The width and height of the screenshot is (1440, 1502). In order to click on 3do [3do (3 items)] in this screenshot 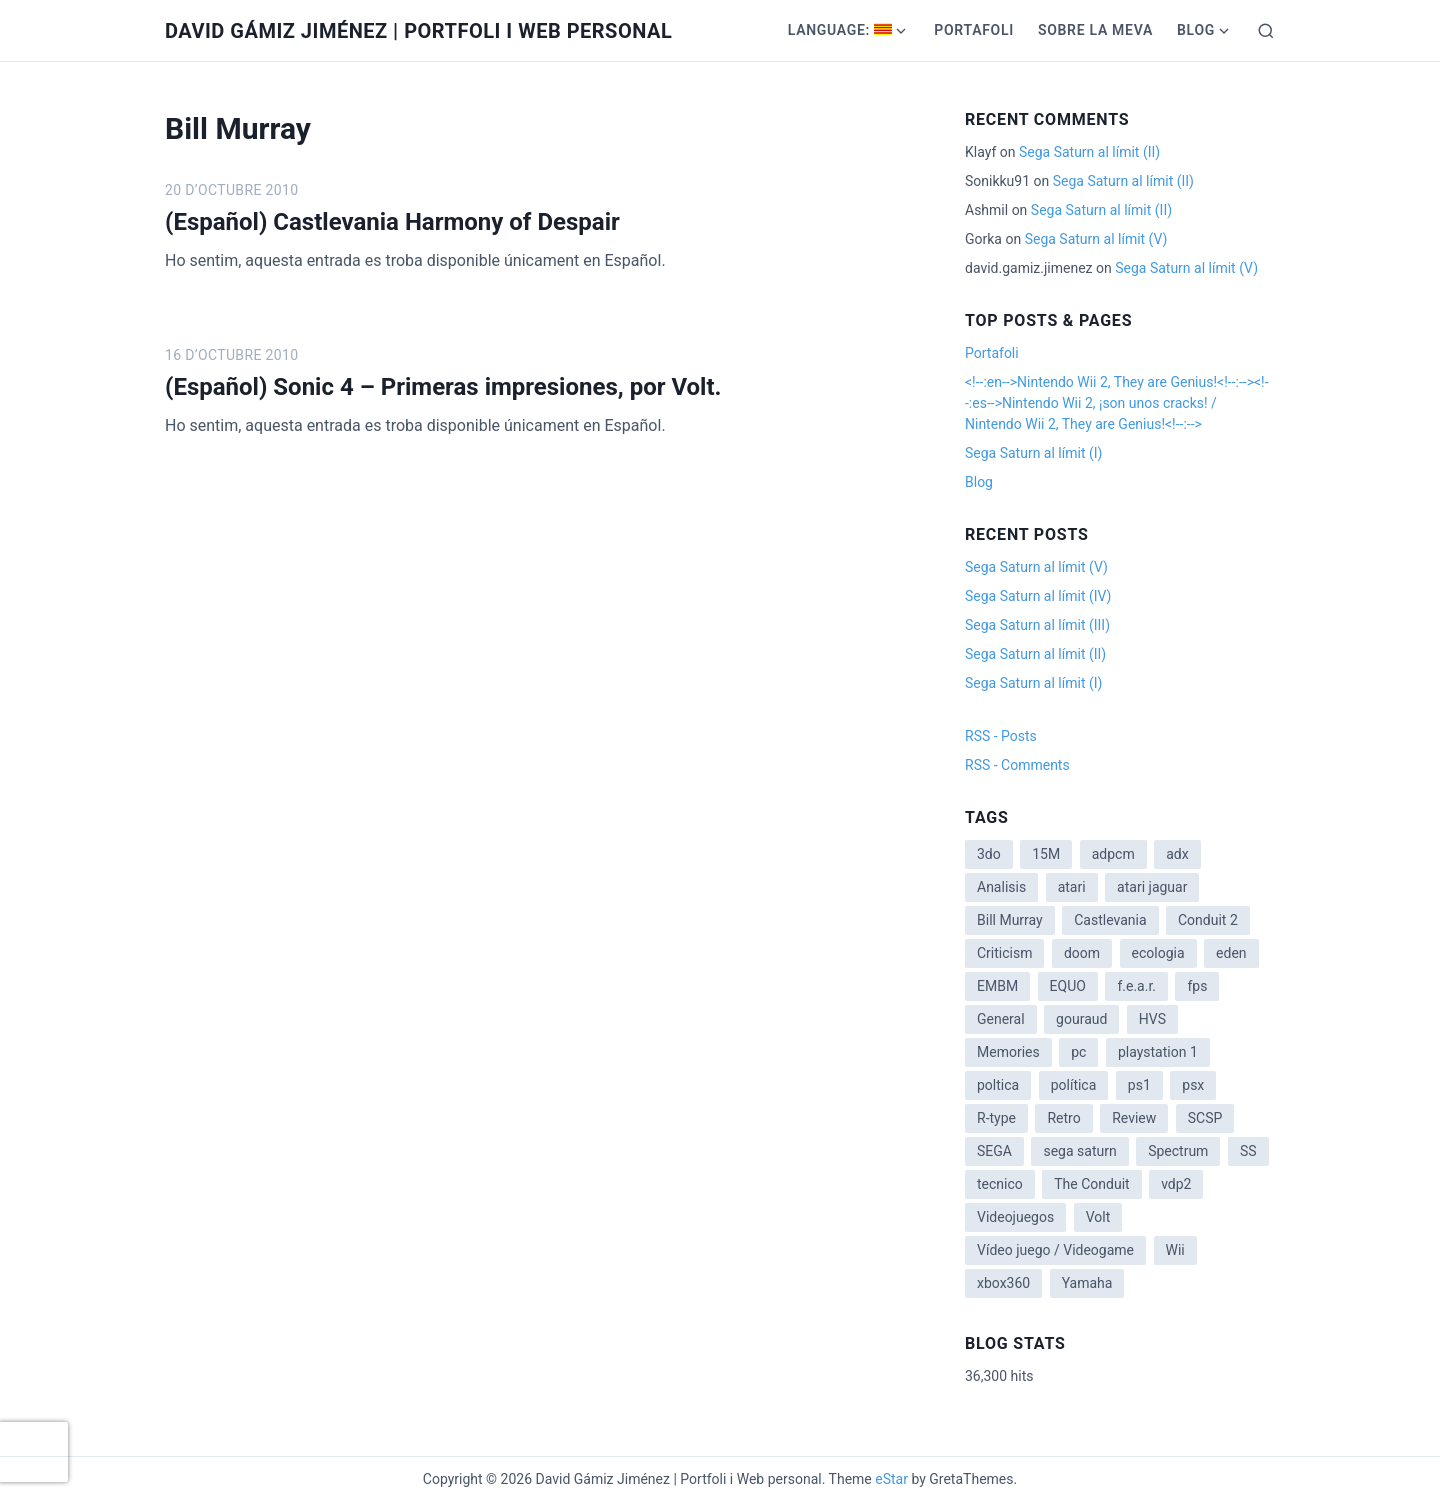, I will do `click(989, 854)`.